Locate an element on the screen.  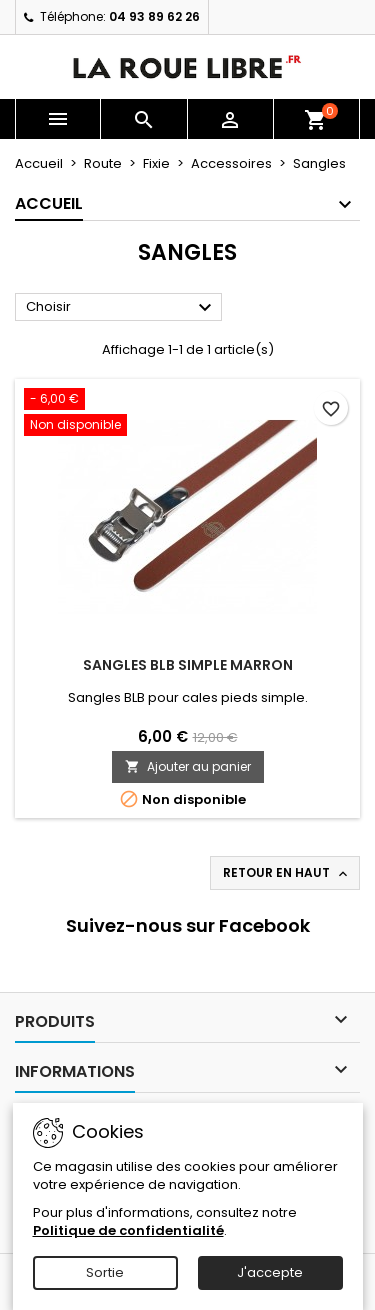
Ajouter au panier is located at coordinates (188, 766).